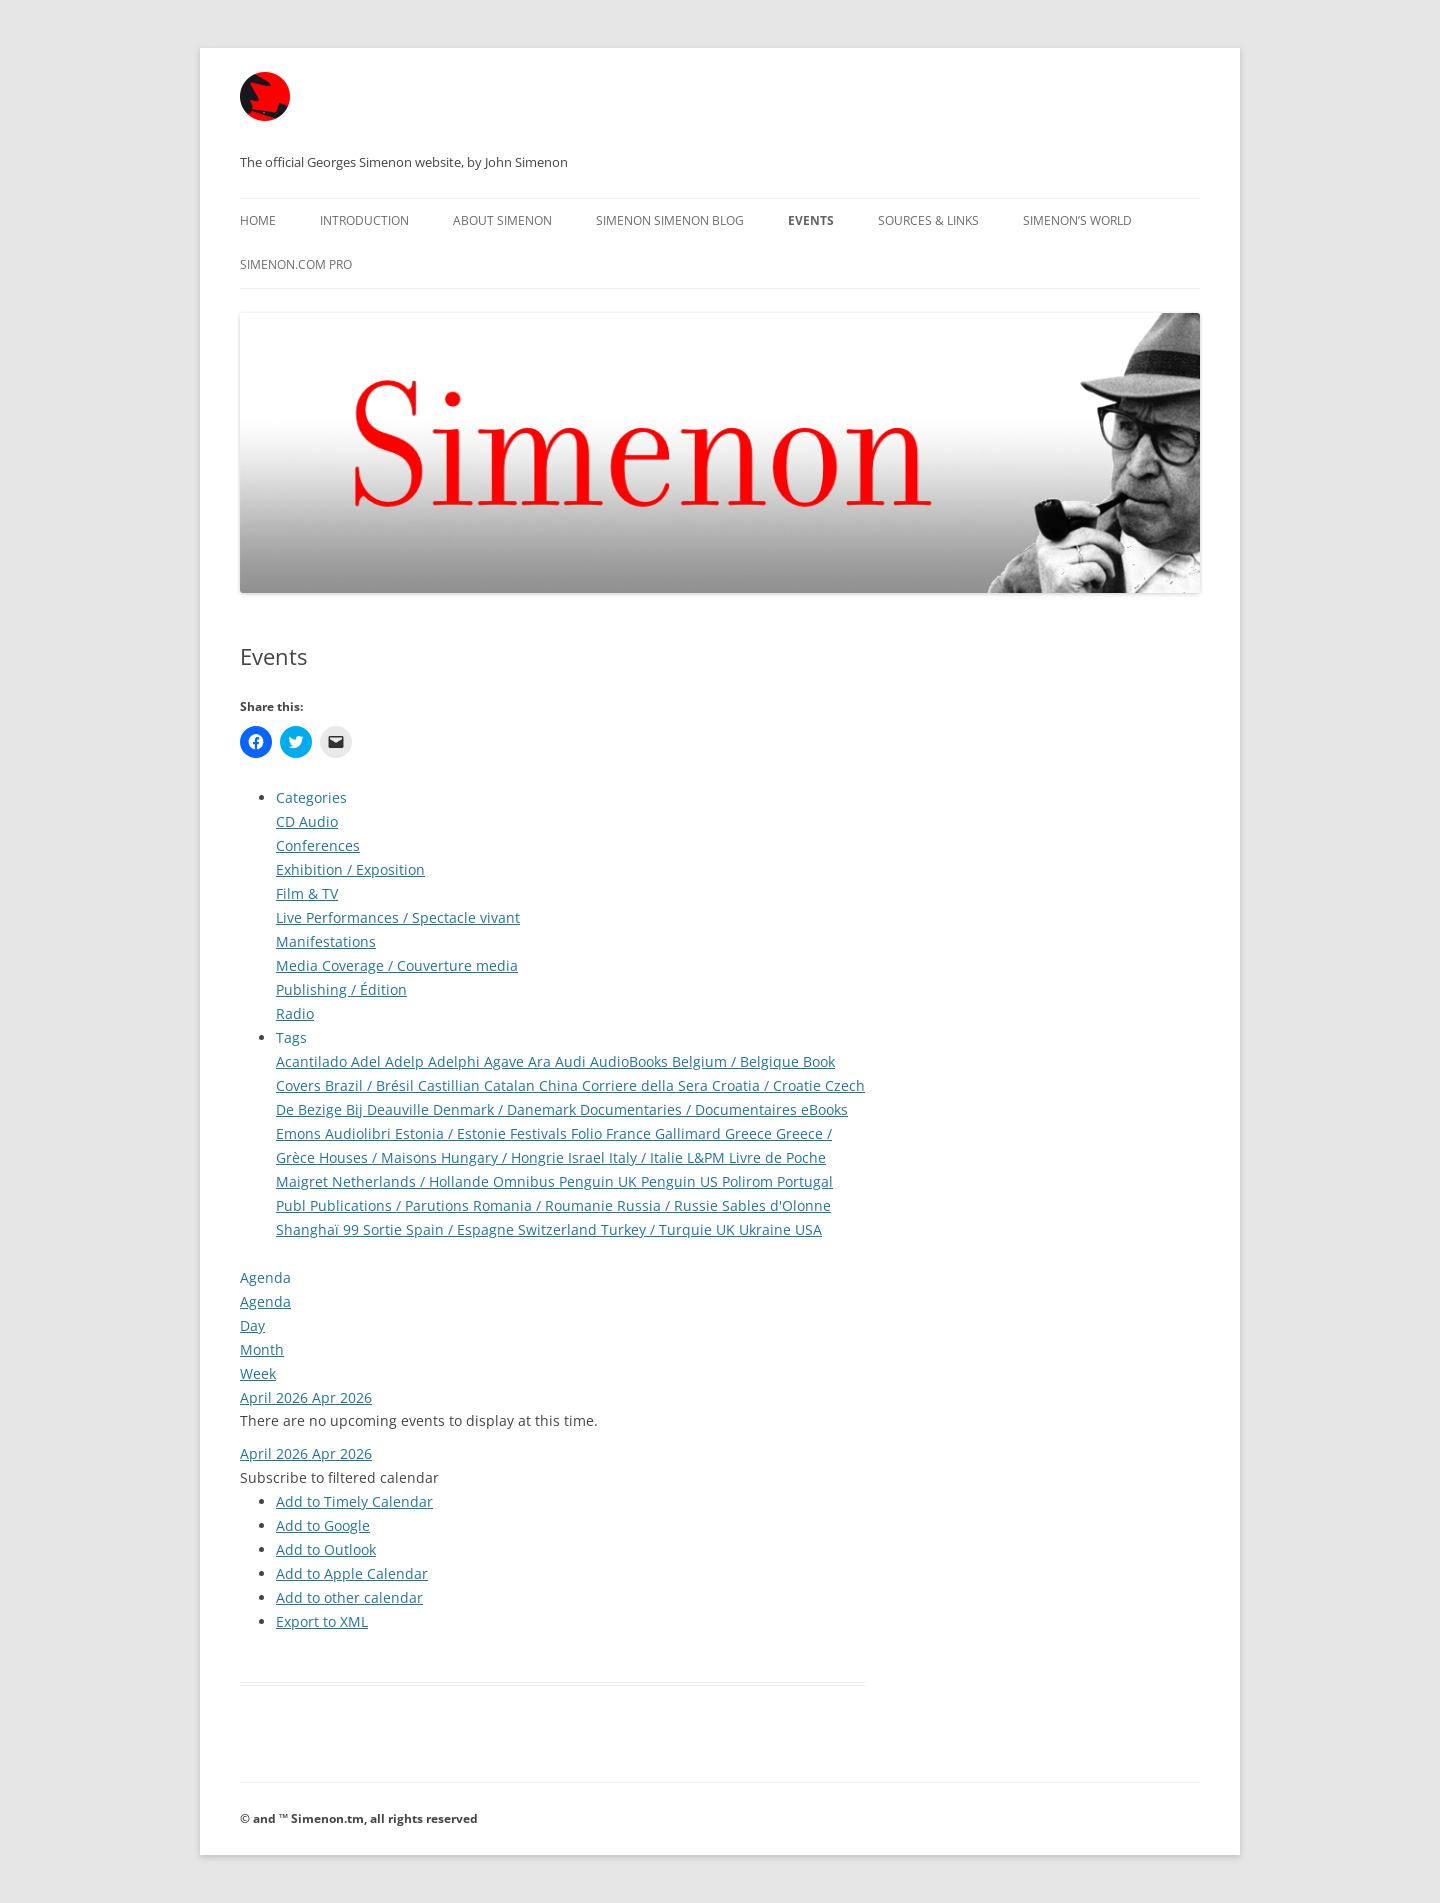 This screenshot has width=1440, height=1903. I want to click on Tags, so click(291, 1037).